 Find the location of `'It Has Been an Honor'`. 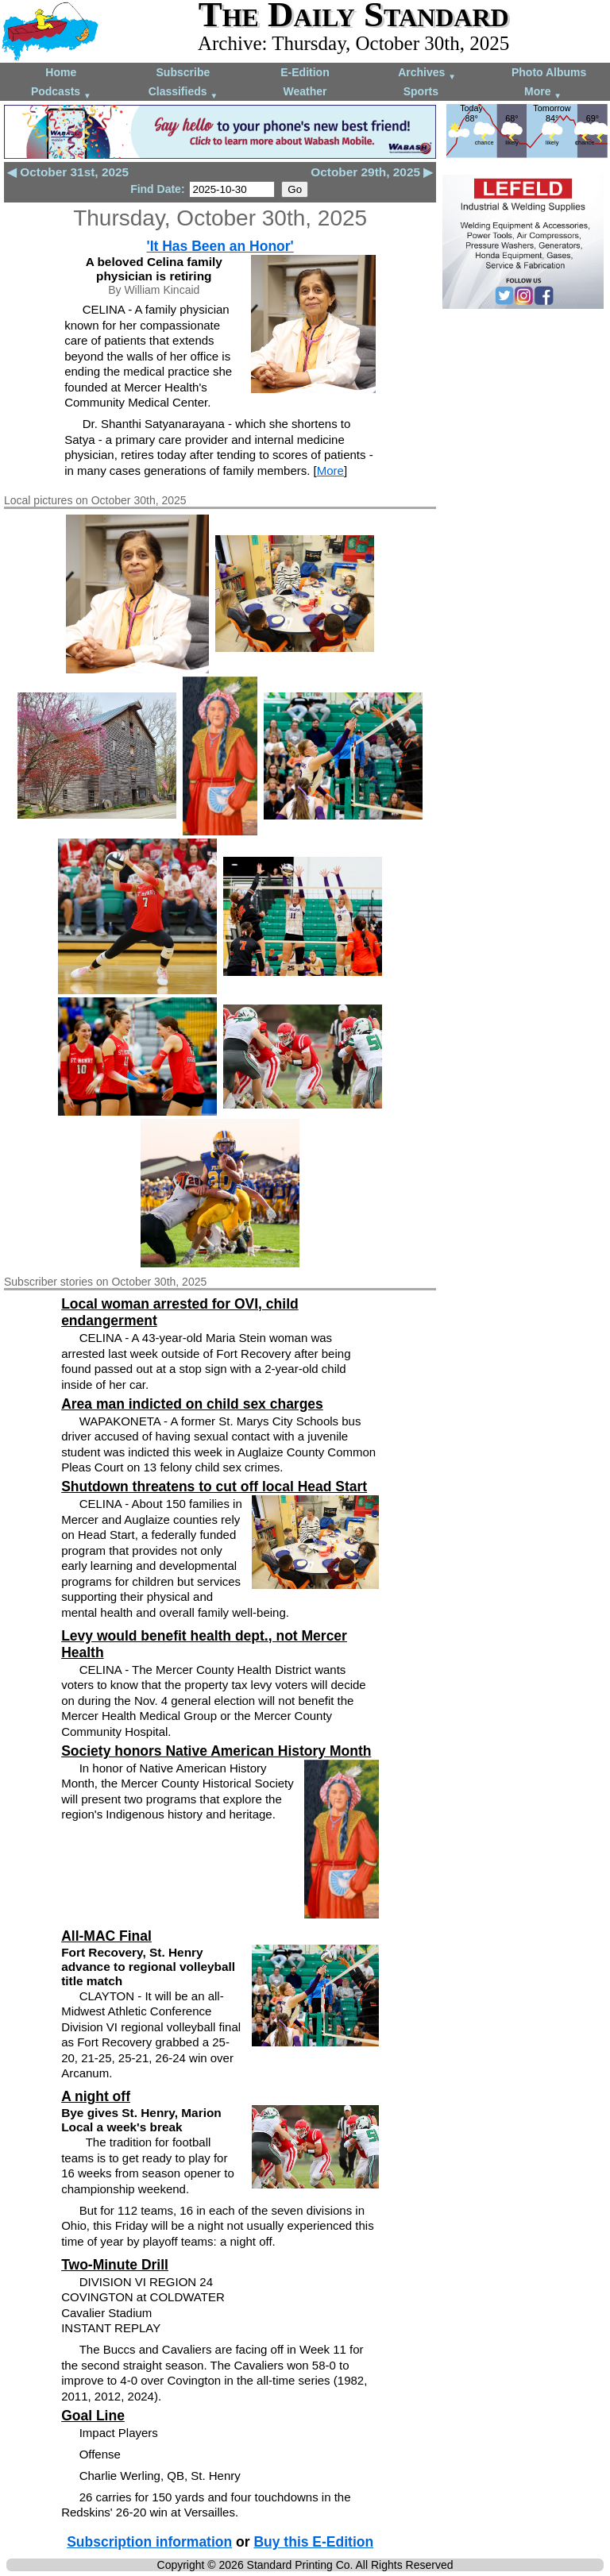

'It Has Been an Honor' is located at coordinates (219, 246).